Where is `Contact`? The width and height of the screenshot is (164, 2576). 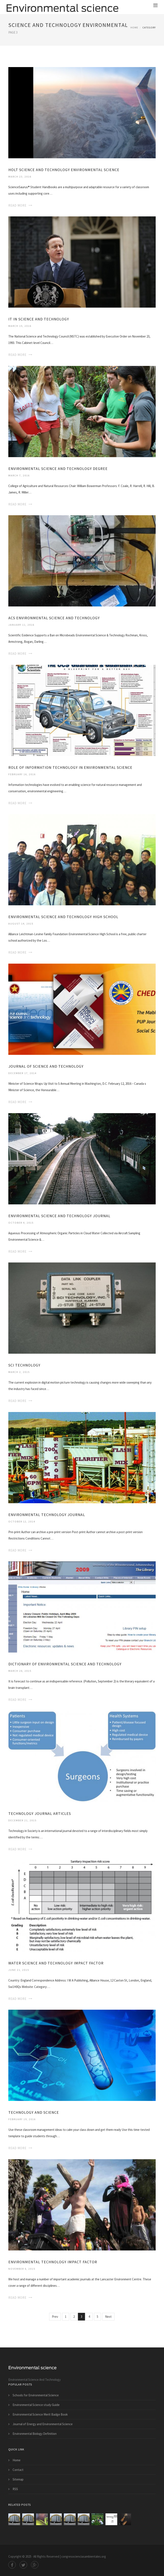 Contact is located at coordinates (18, 2470).